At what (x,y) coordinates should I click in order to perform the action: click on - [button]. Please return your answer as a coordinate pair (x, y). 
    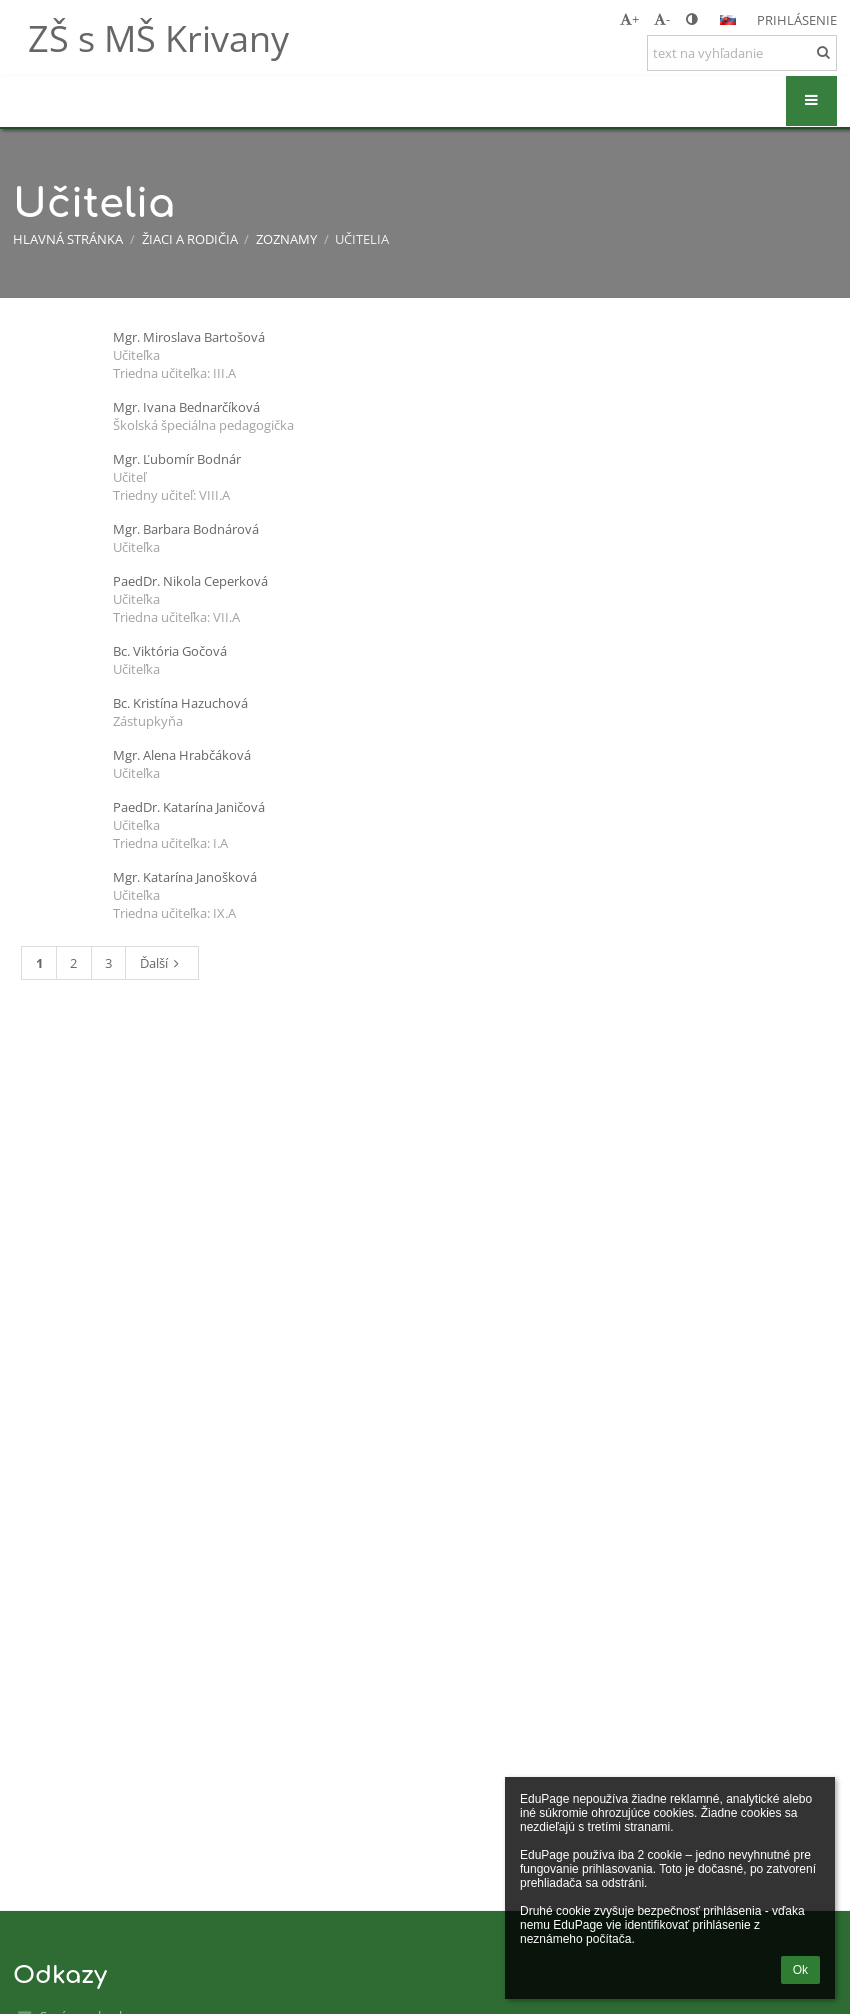
    Looking at the image, I should click on (662, 19).